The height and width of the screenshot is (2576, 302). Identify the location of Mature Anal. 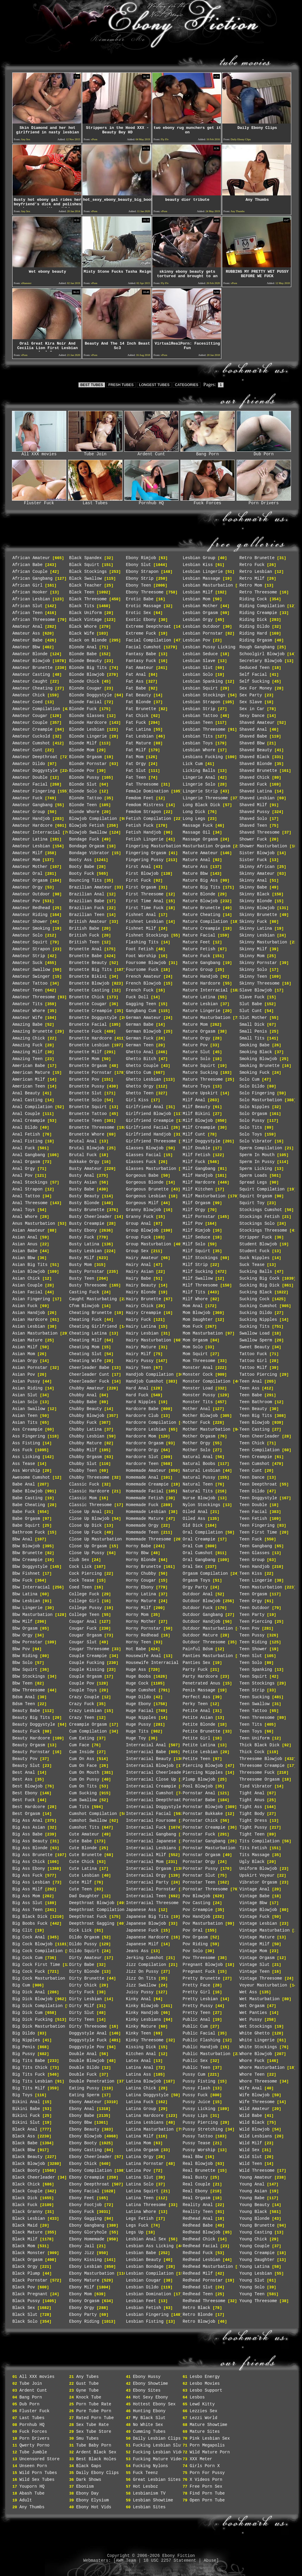
(196, 859).